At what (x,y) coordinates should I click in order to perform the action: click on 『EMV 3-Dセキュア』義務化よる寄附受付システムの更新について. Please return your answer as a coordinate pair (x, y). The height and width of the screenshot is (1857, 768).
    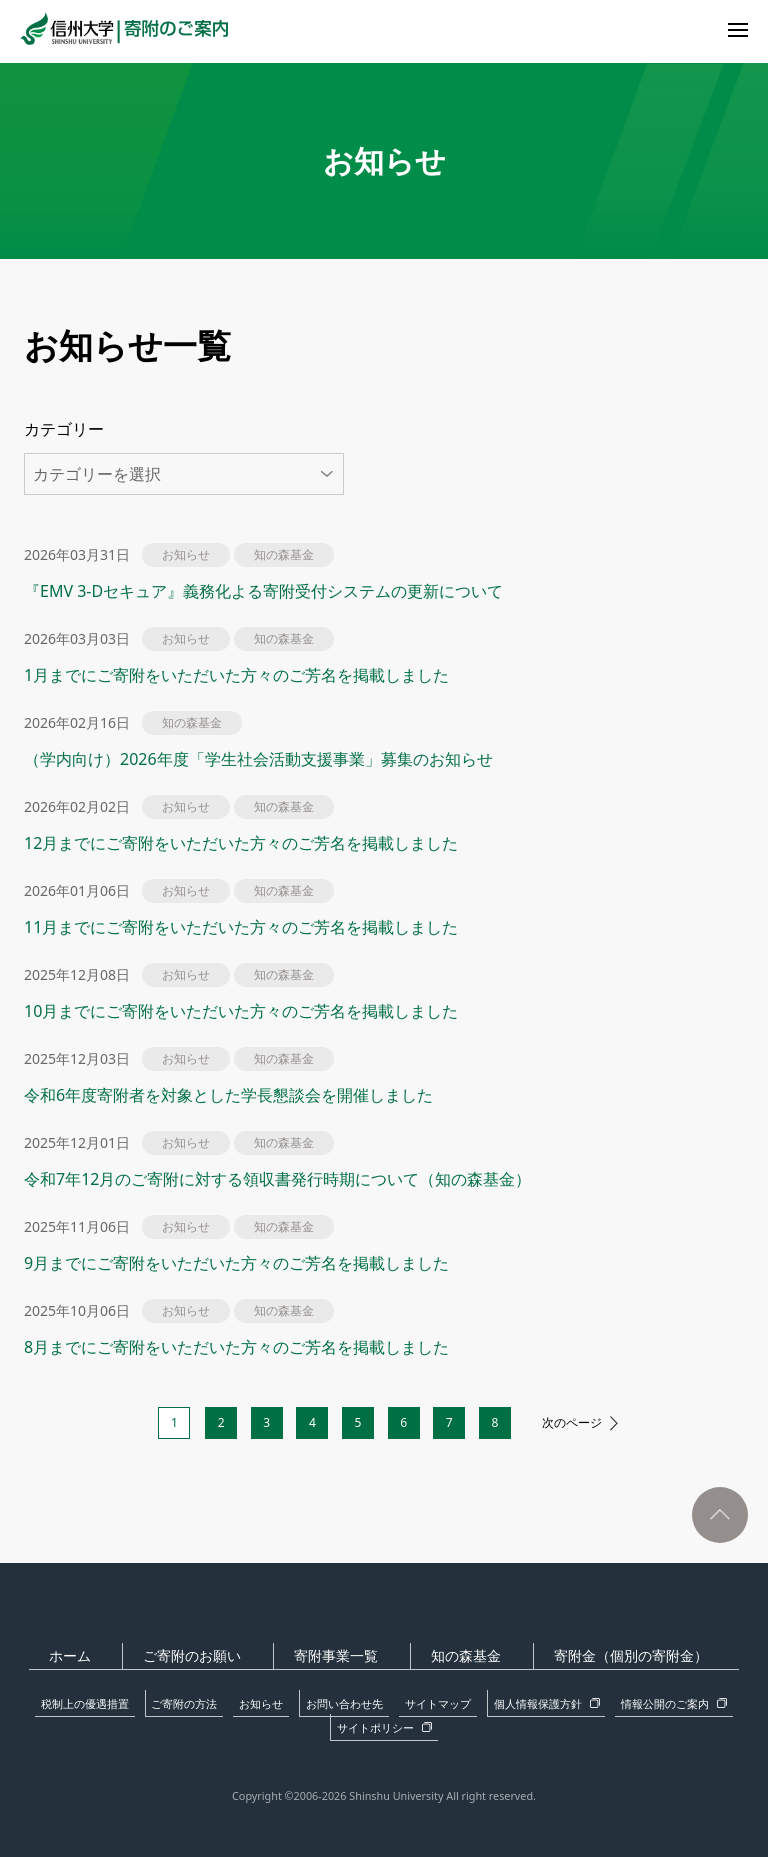
    Looking at the image, I should click on (271, 591).